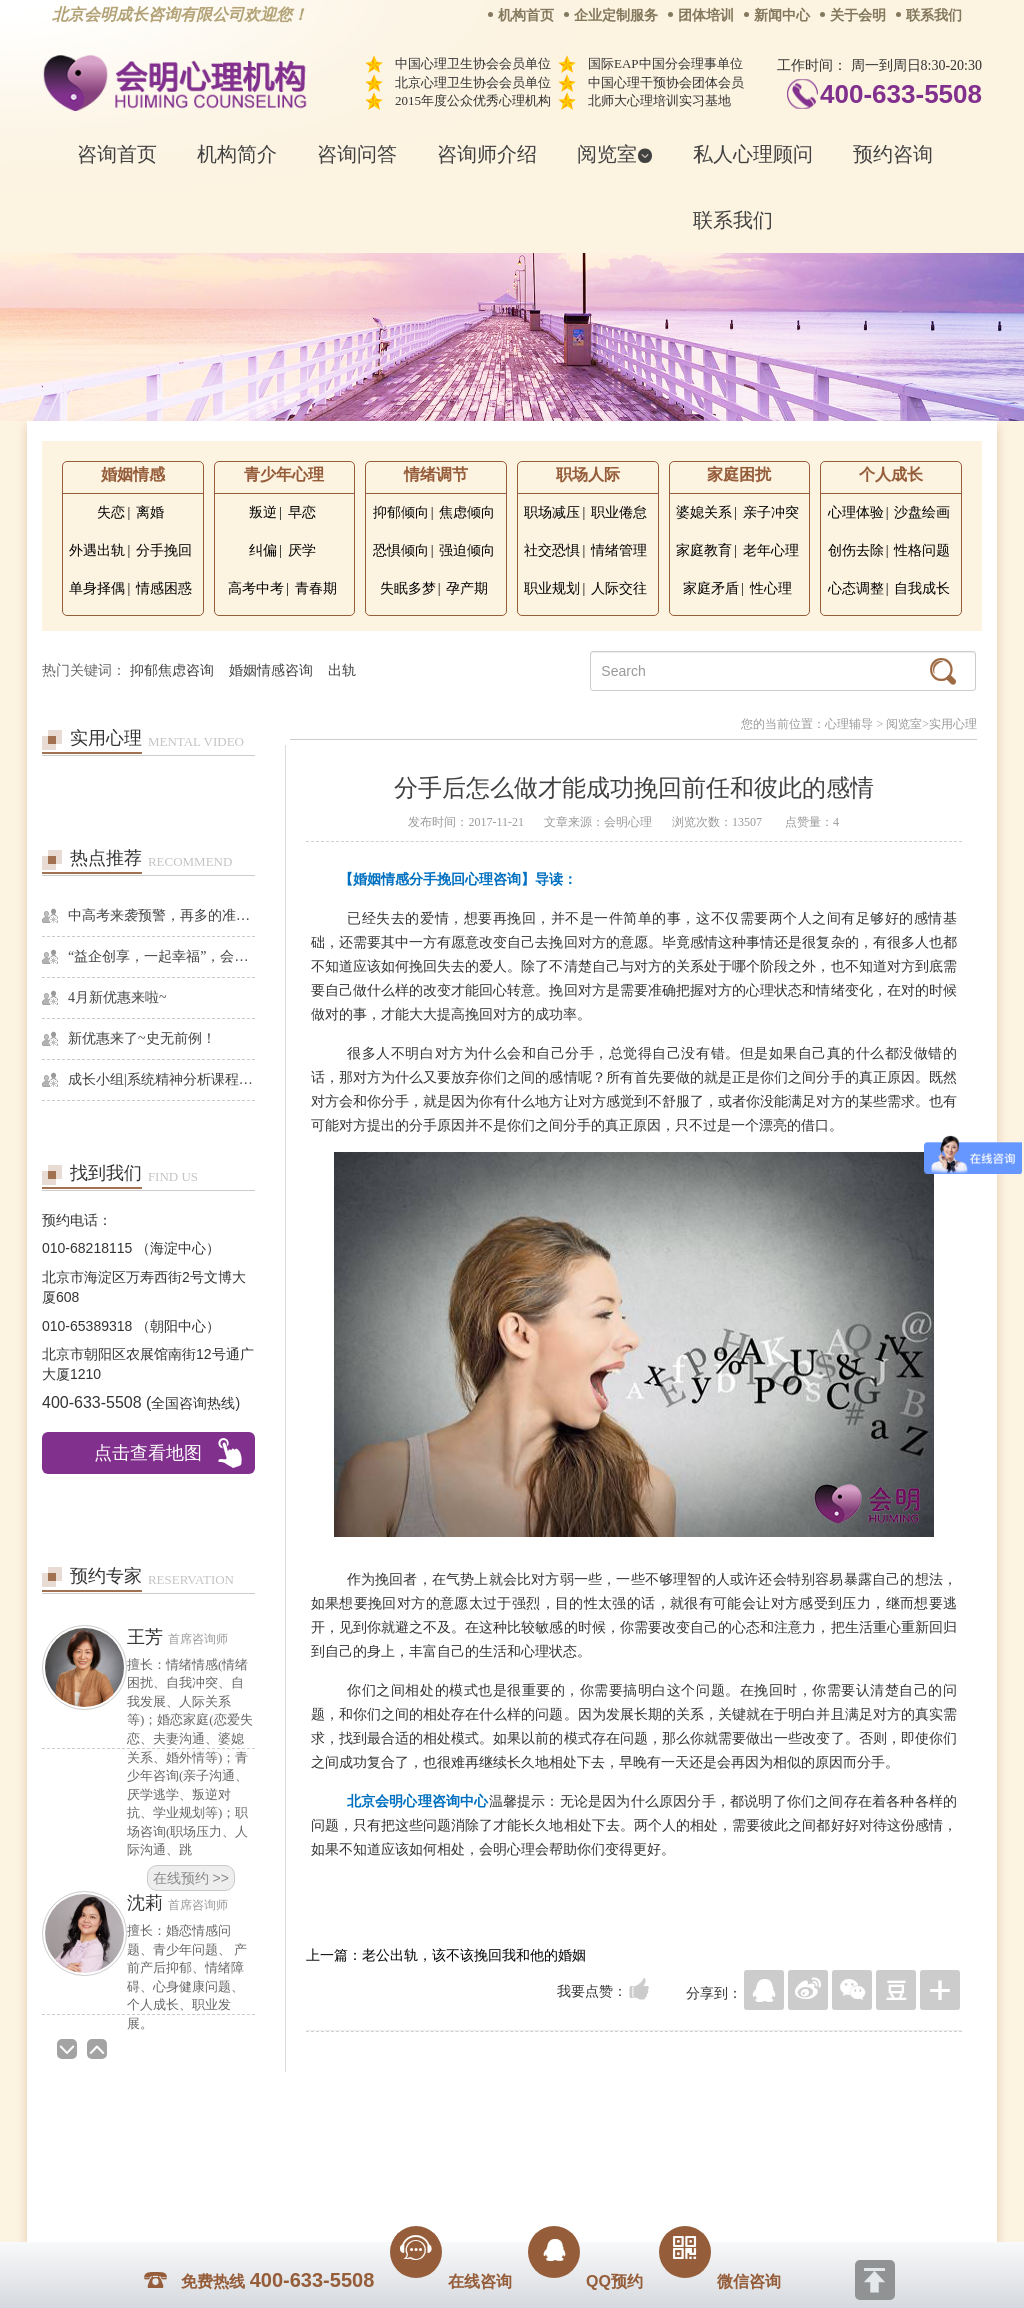 The width and height of the screenshot is (1024, 2308). I want to click on 恐惧倾向, so click(401, 550).